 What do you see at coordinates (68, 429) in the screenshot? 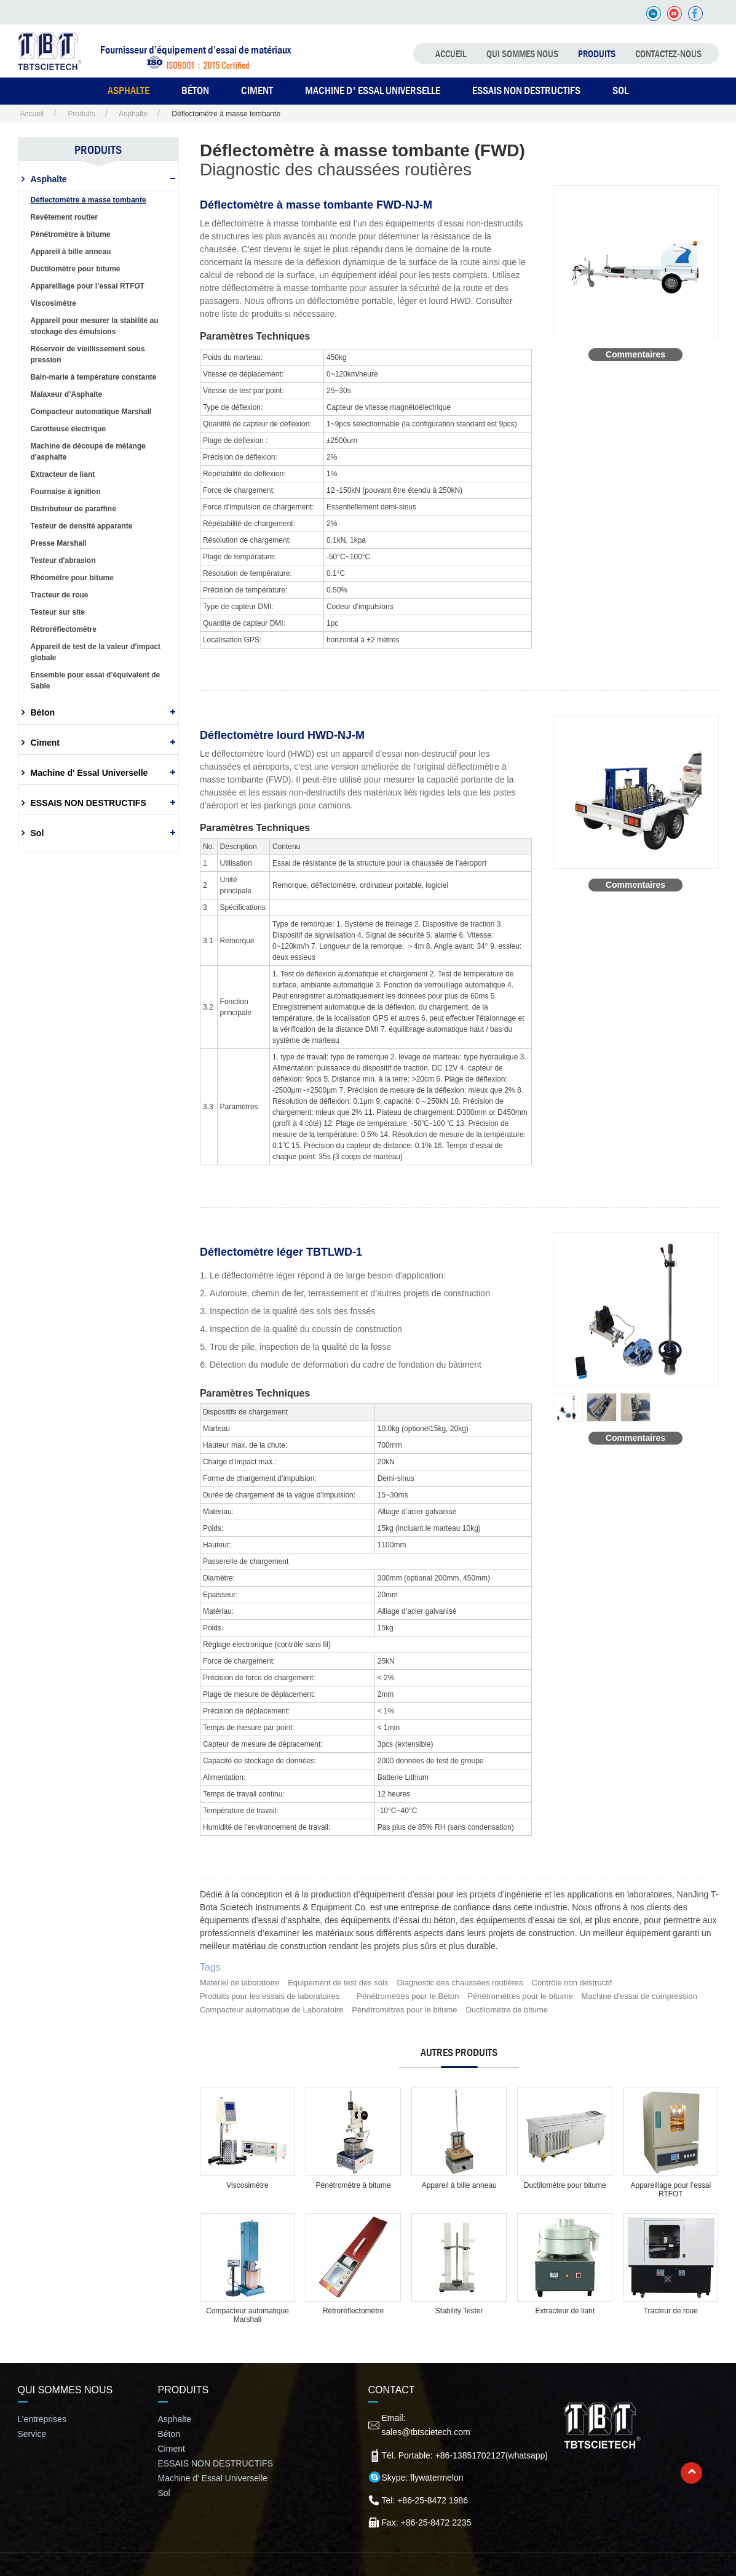
I see `Carotteuse électrique` at bounding box center [68, 429].